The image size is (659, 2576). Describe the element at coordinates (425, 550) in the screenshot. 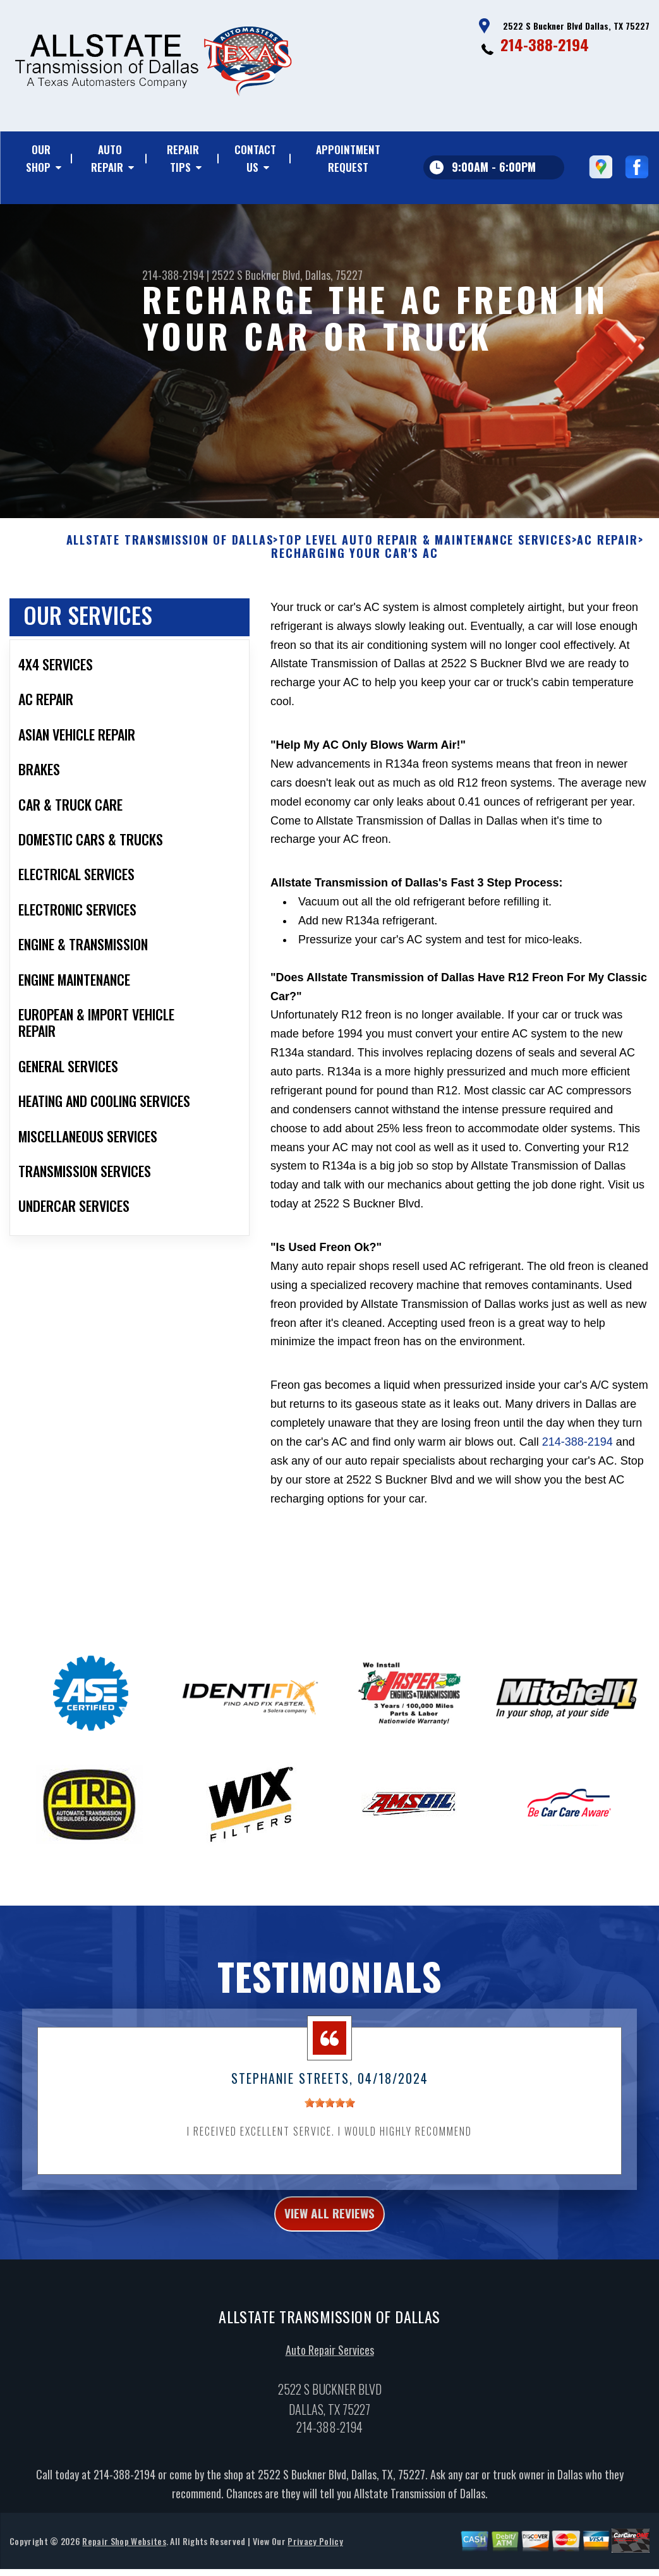

I see `Top Level Auto Repair & Maintenance Services` at that location.